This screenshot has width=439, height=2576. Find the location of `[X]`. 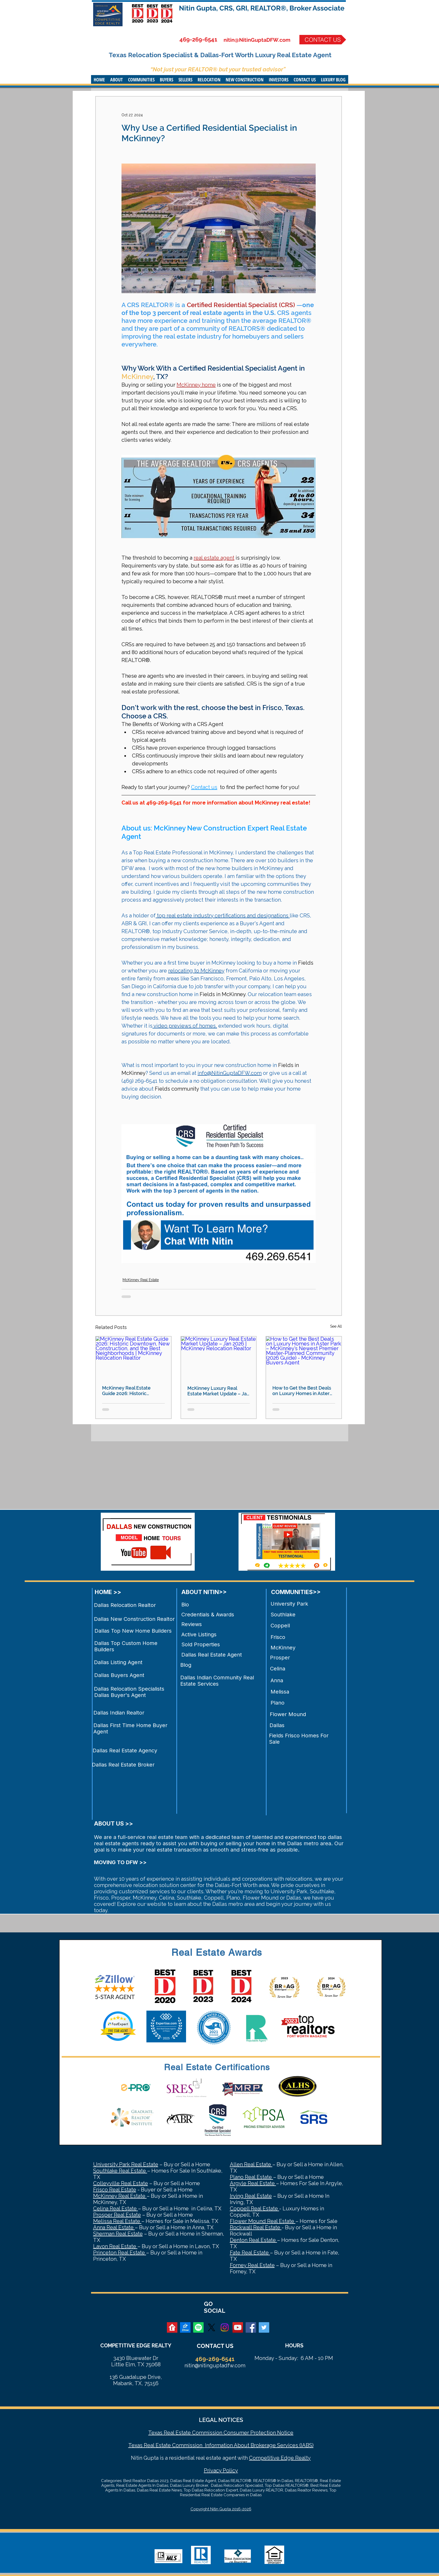

[X] is located at coordinates (211, 2327).